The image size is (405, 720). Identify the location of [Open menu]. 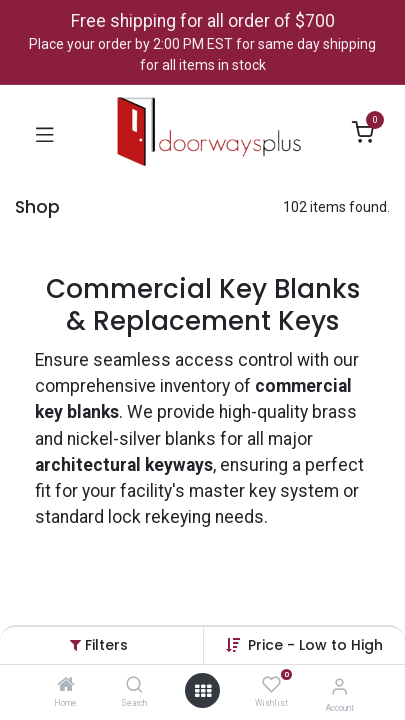
(203, 691).